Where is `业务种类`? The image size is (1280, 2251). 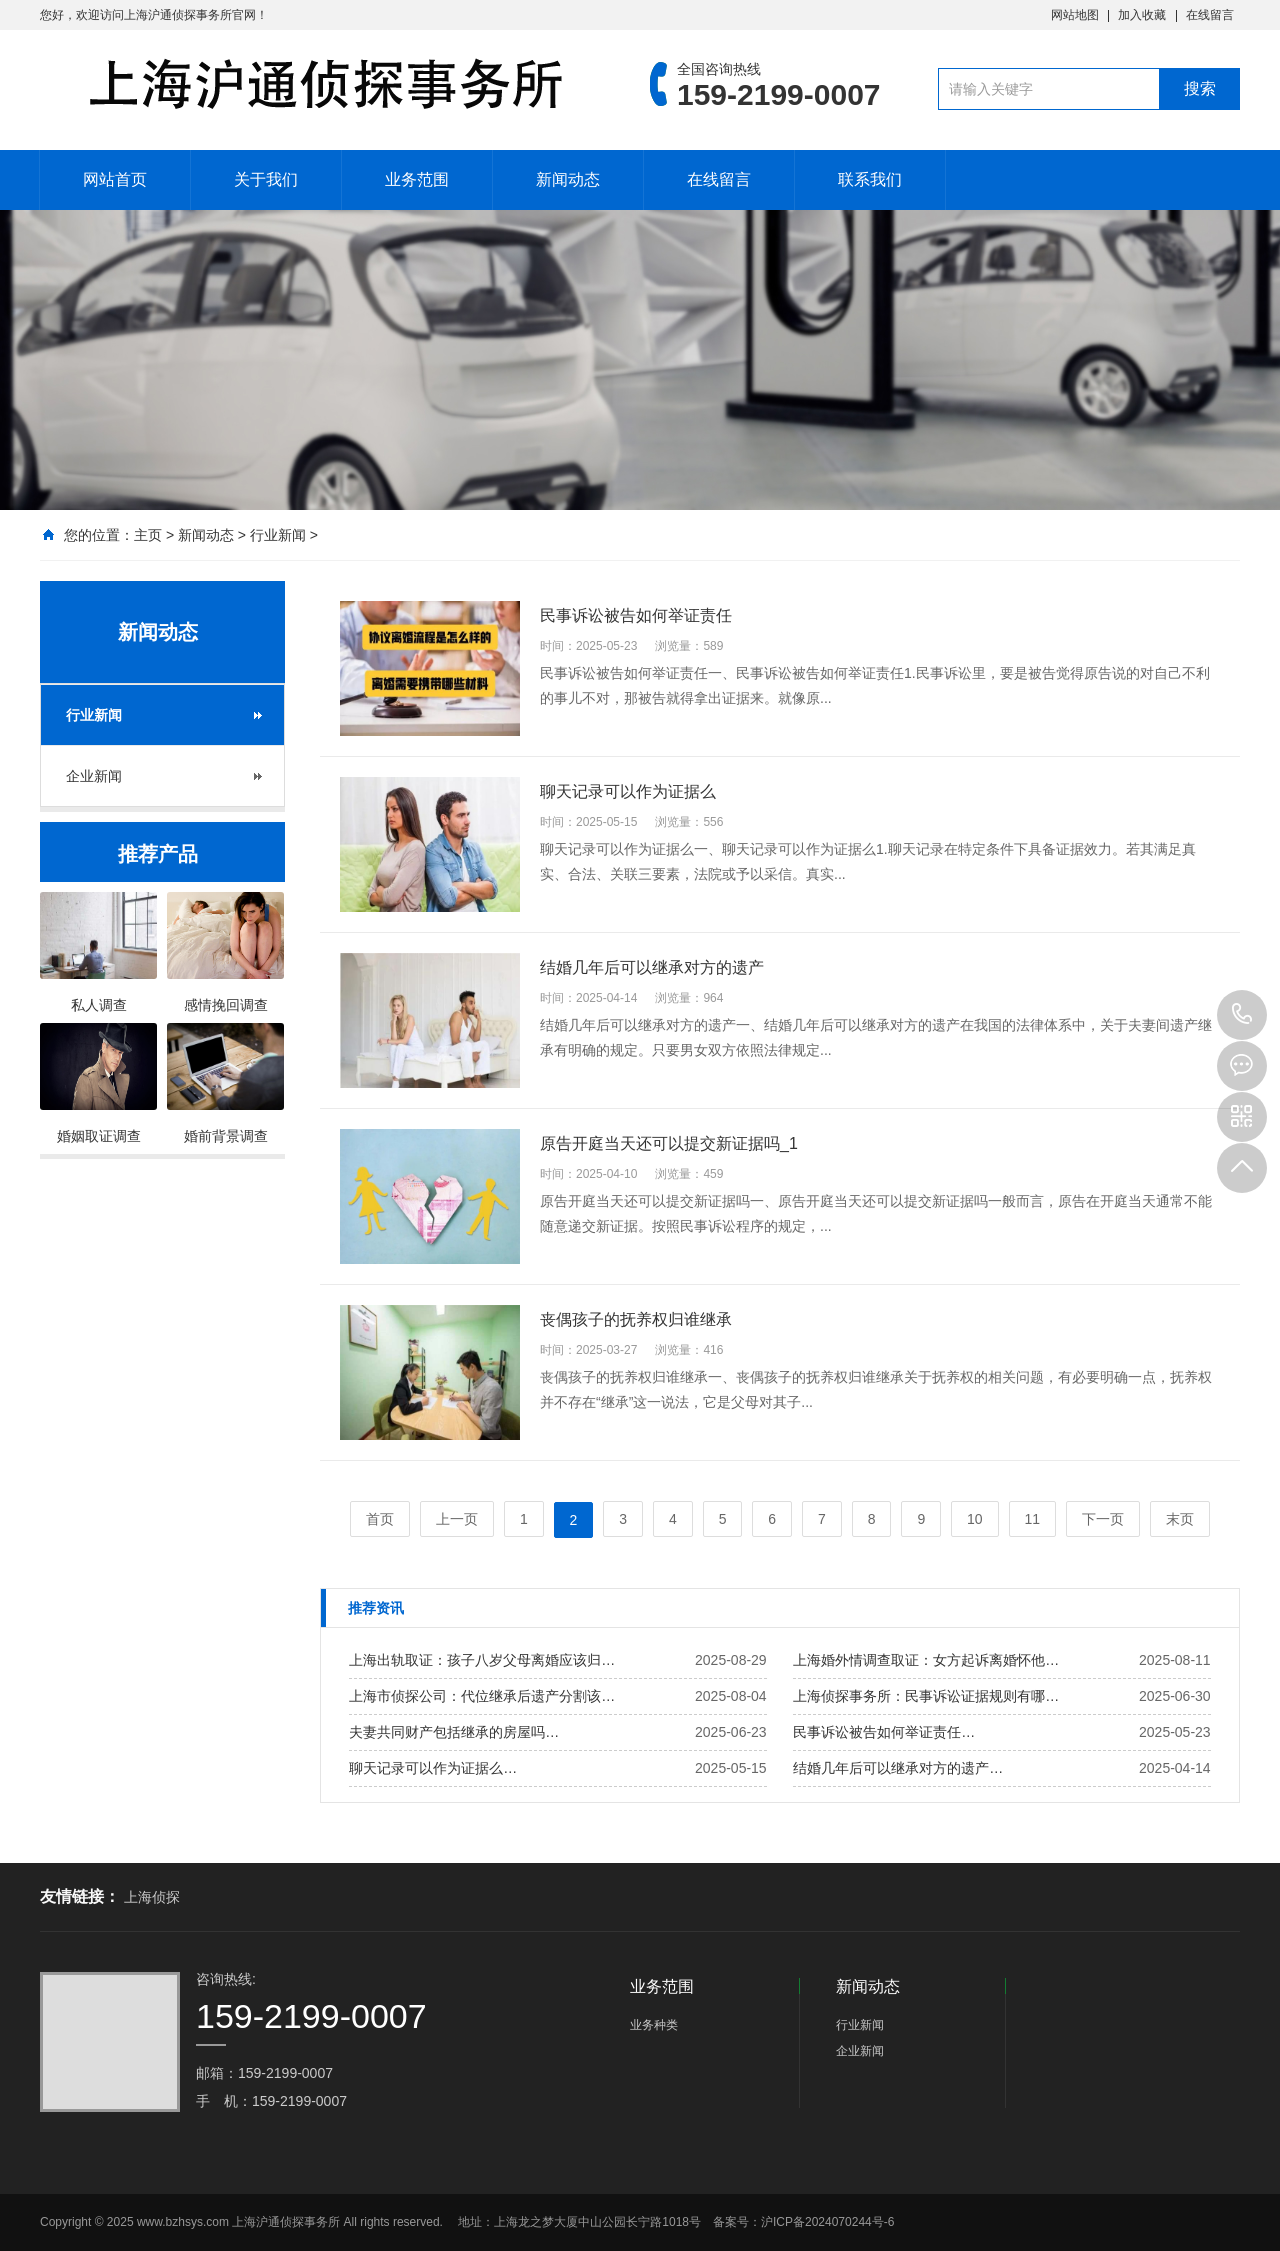 业务种类 is located at coordinates (654, 2025).